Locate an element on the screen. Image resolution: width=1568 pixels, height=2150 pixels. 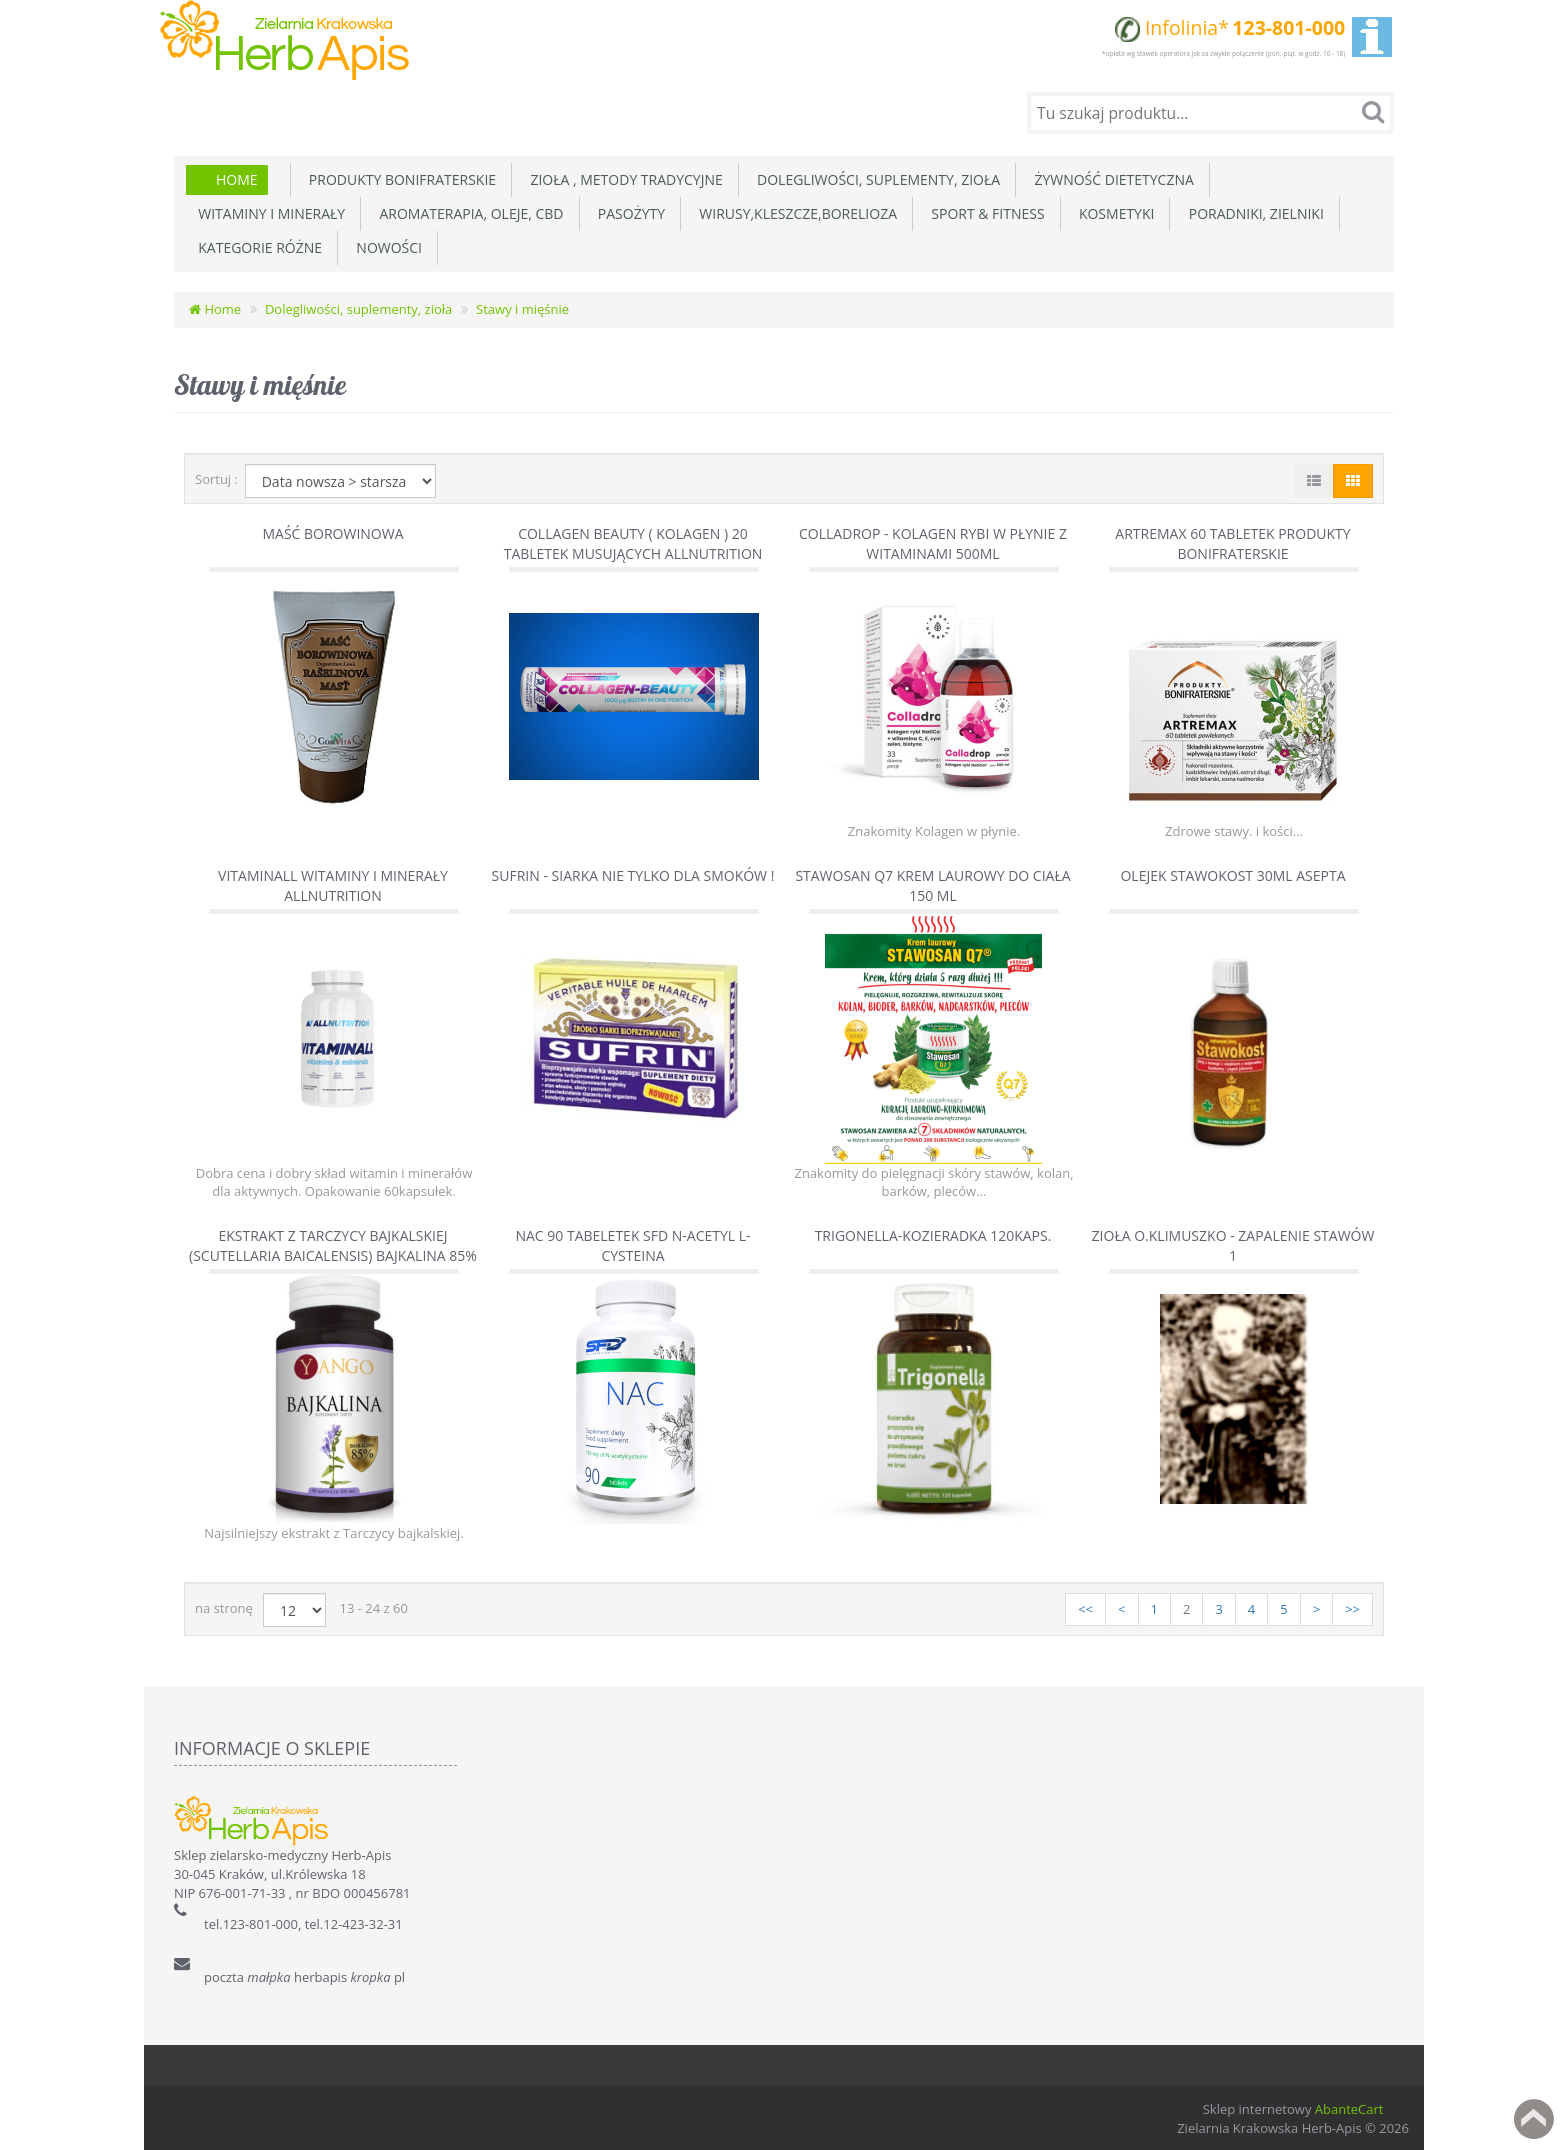
<< is located at coordinates (1085, 1607).